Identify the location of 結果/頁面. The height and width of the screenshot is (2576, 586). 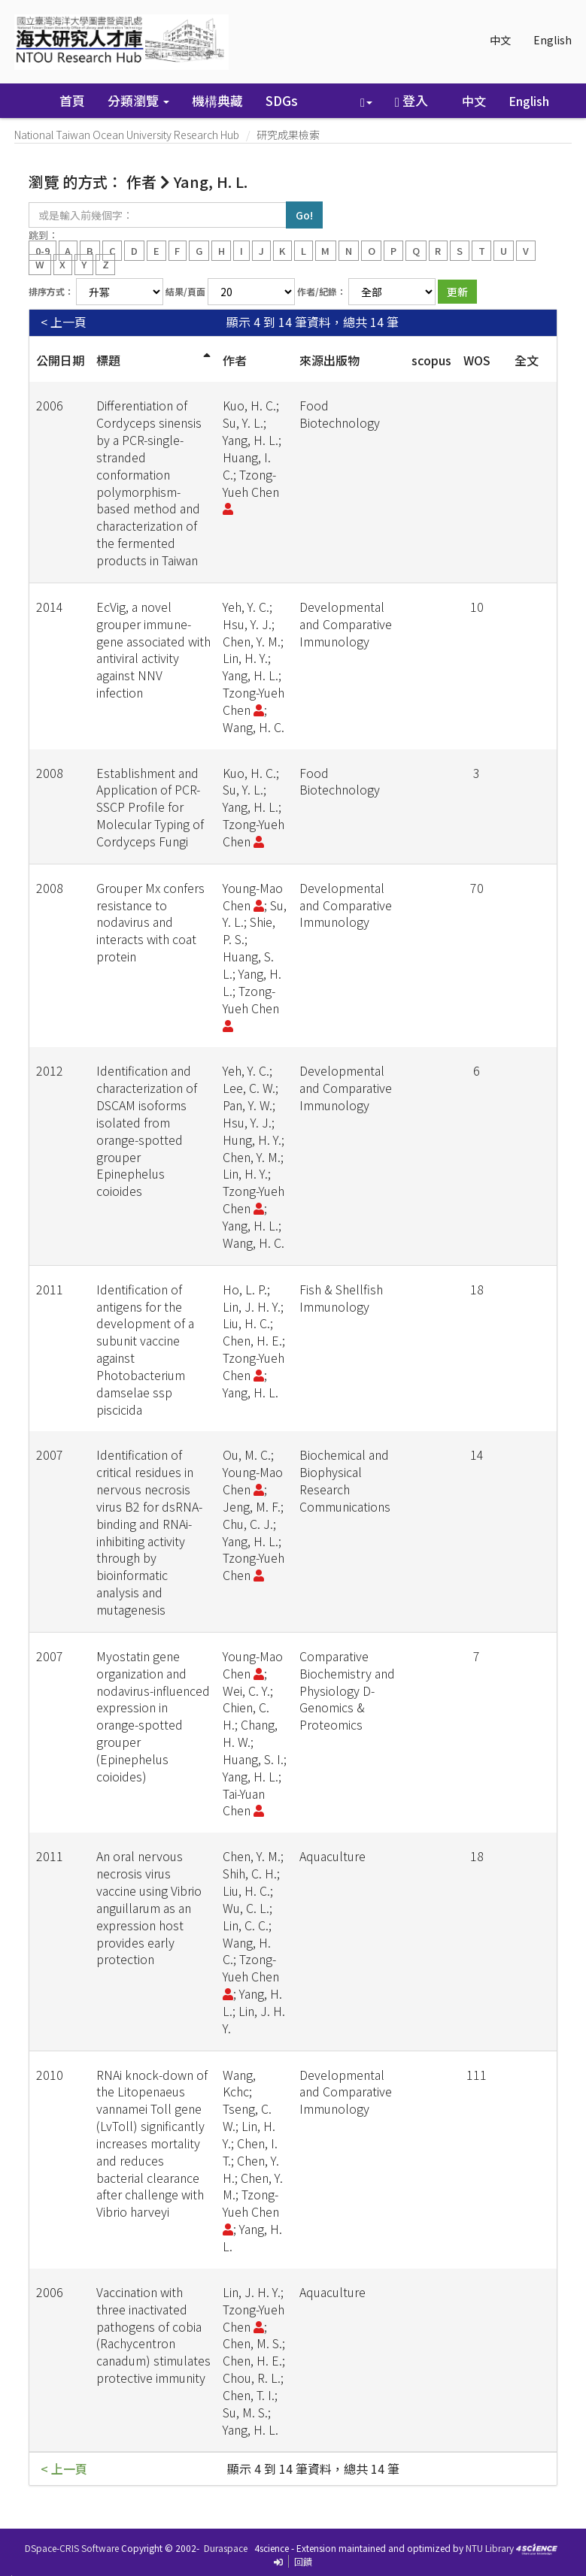
(185, 291).